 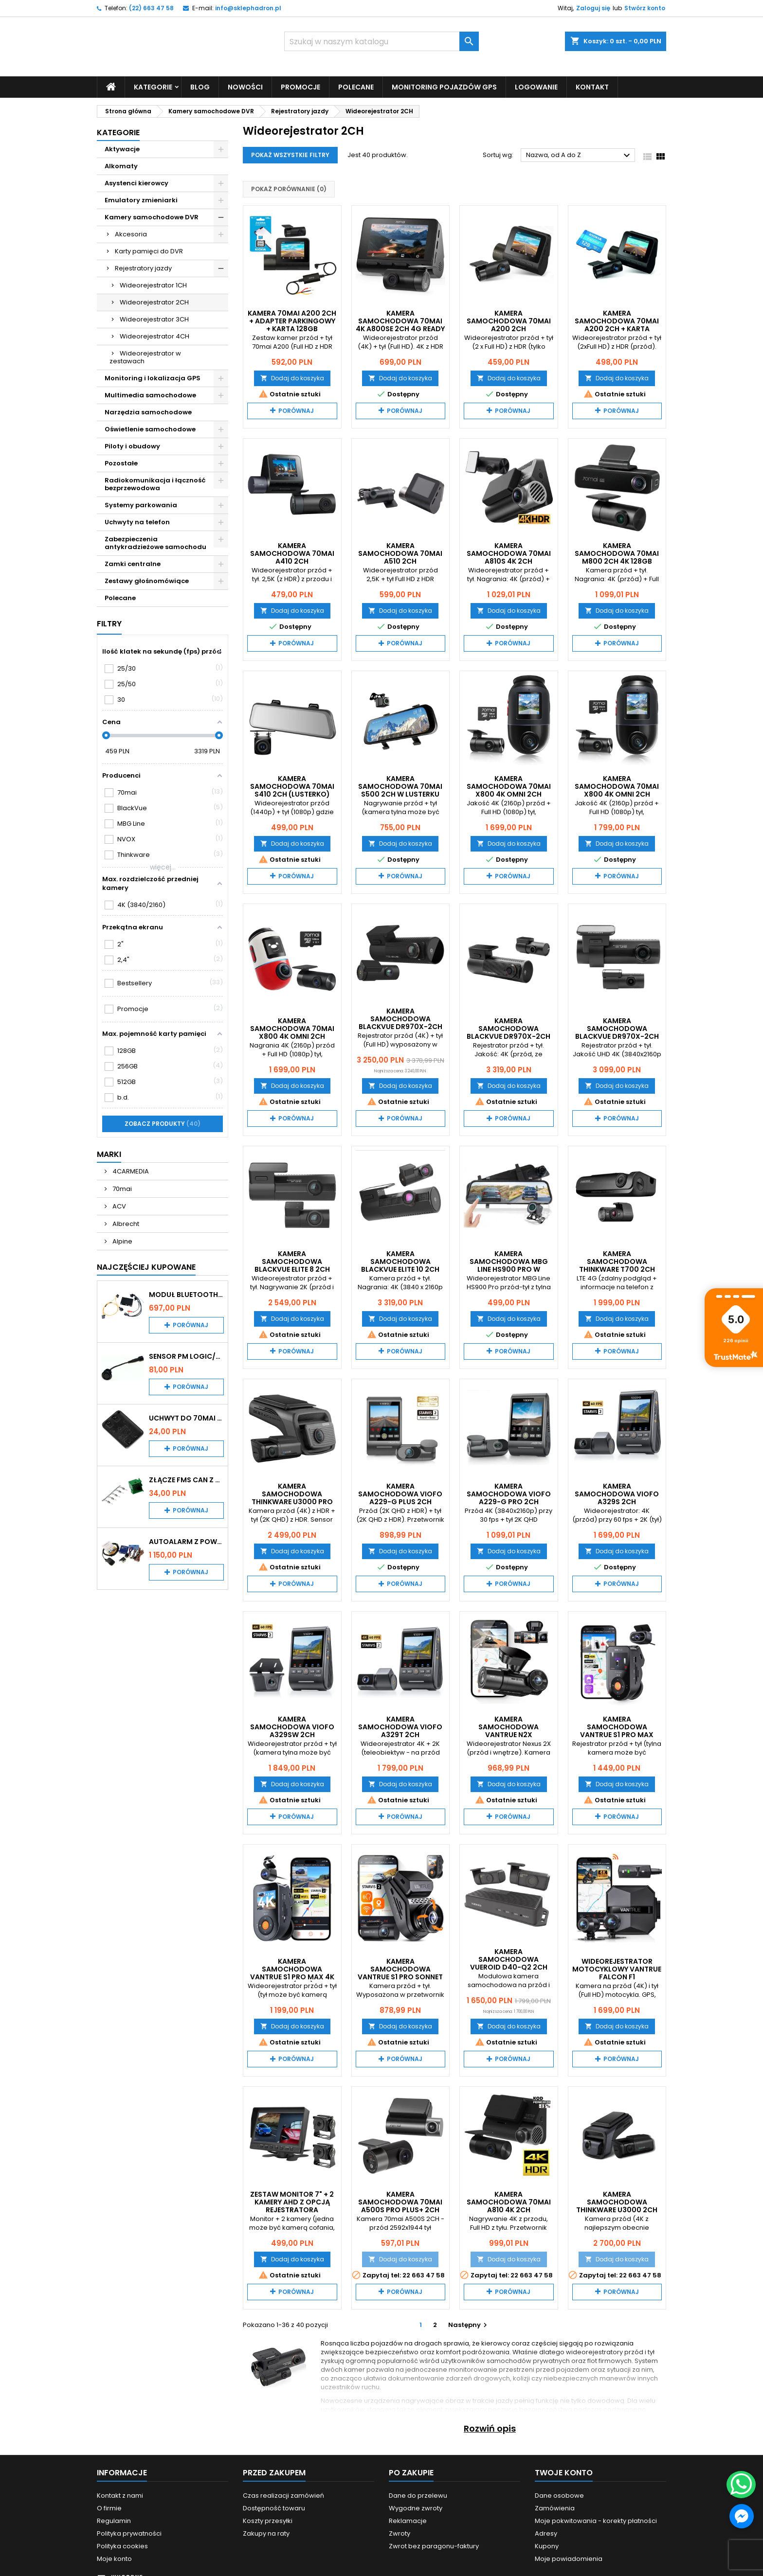 I want to click on Twoje konto, so click(x=564, y=2472).